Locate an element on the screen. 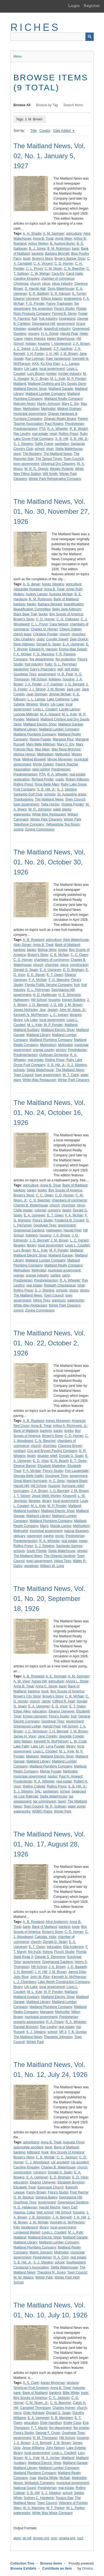 This screenshot has width=104, height=2576. Jack Lee is located at coordinates (73, 689).